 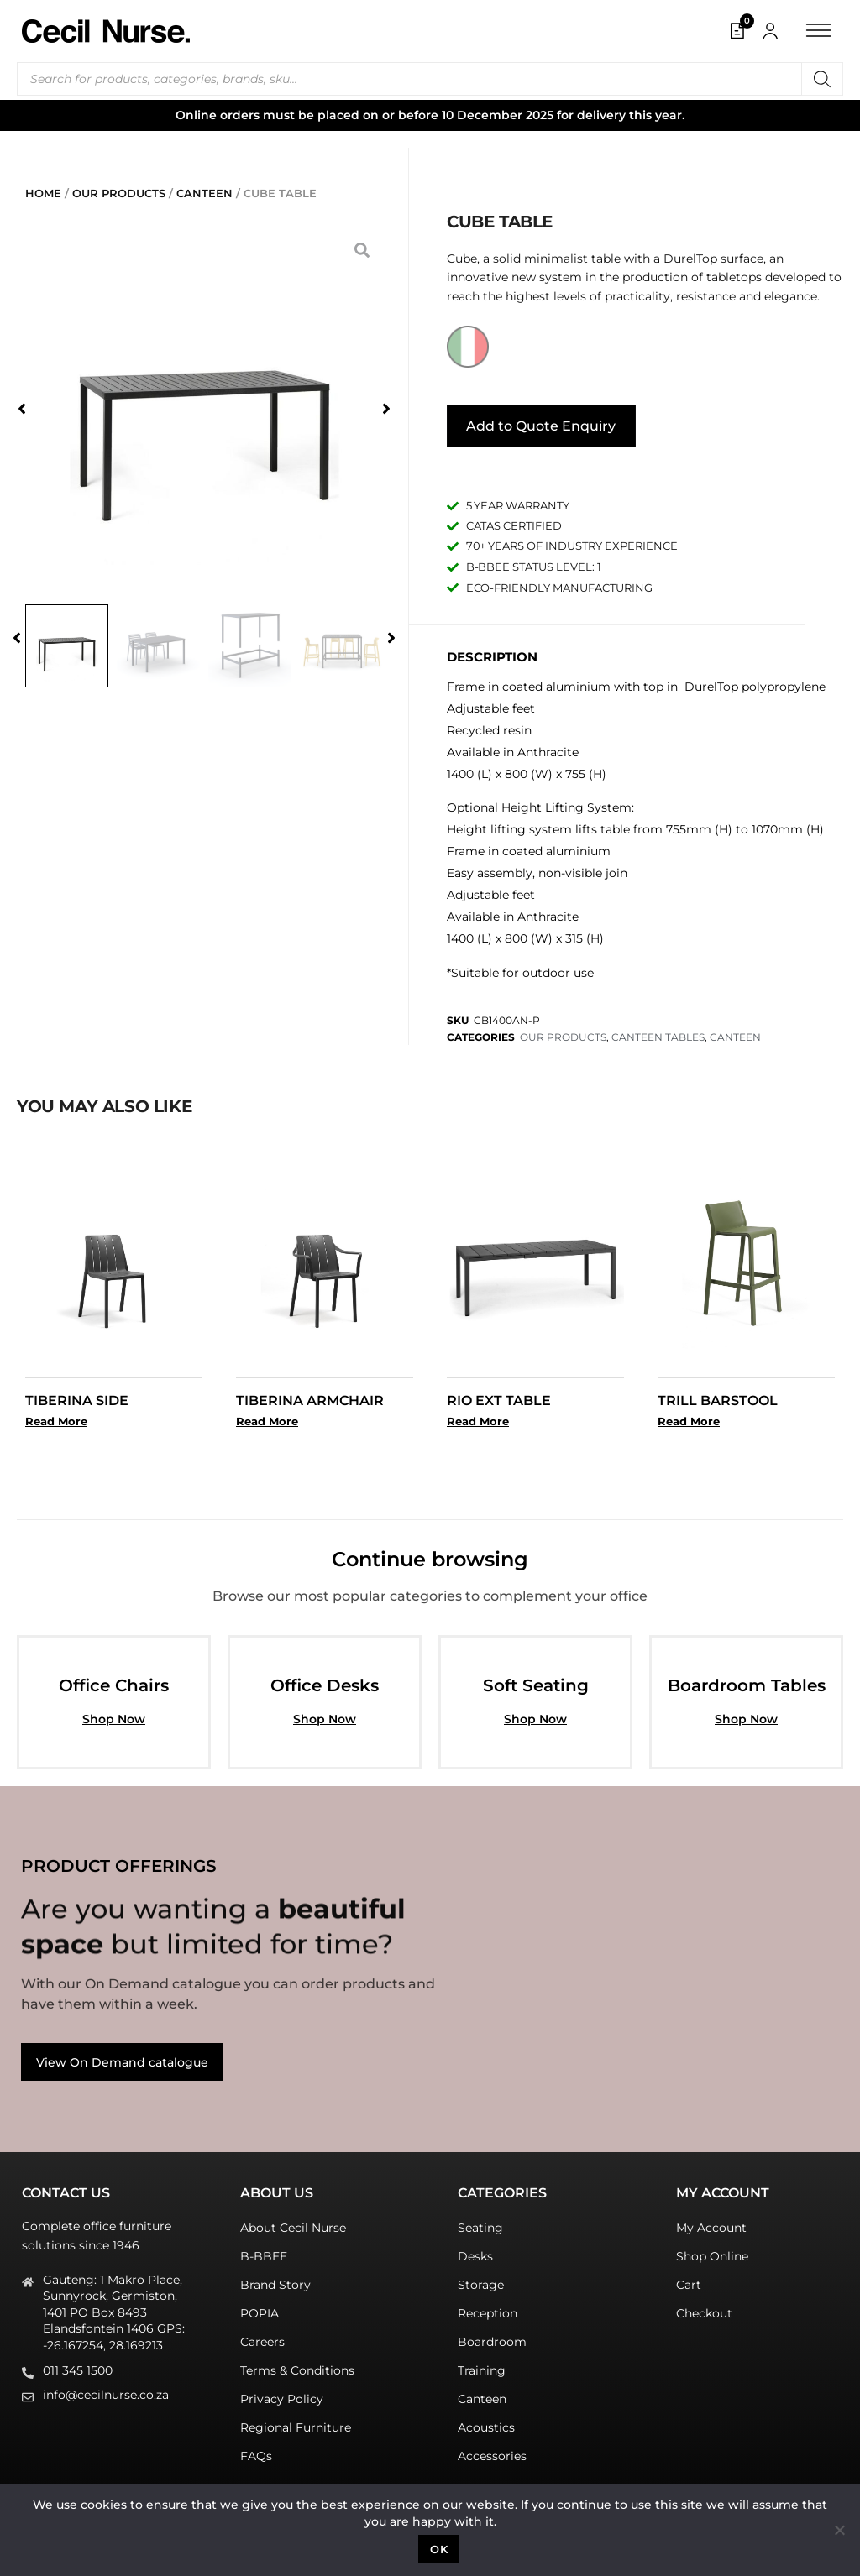 What do you see at coordinates (56, 1415) in the screenshot?
I see `Read More` at bounding box center [56, 1415].